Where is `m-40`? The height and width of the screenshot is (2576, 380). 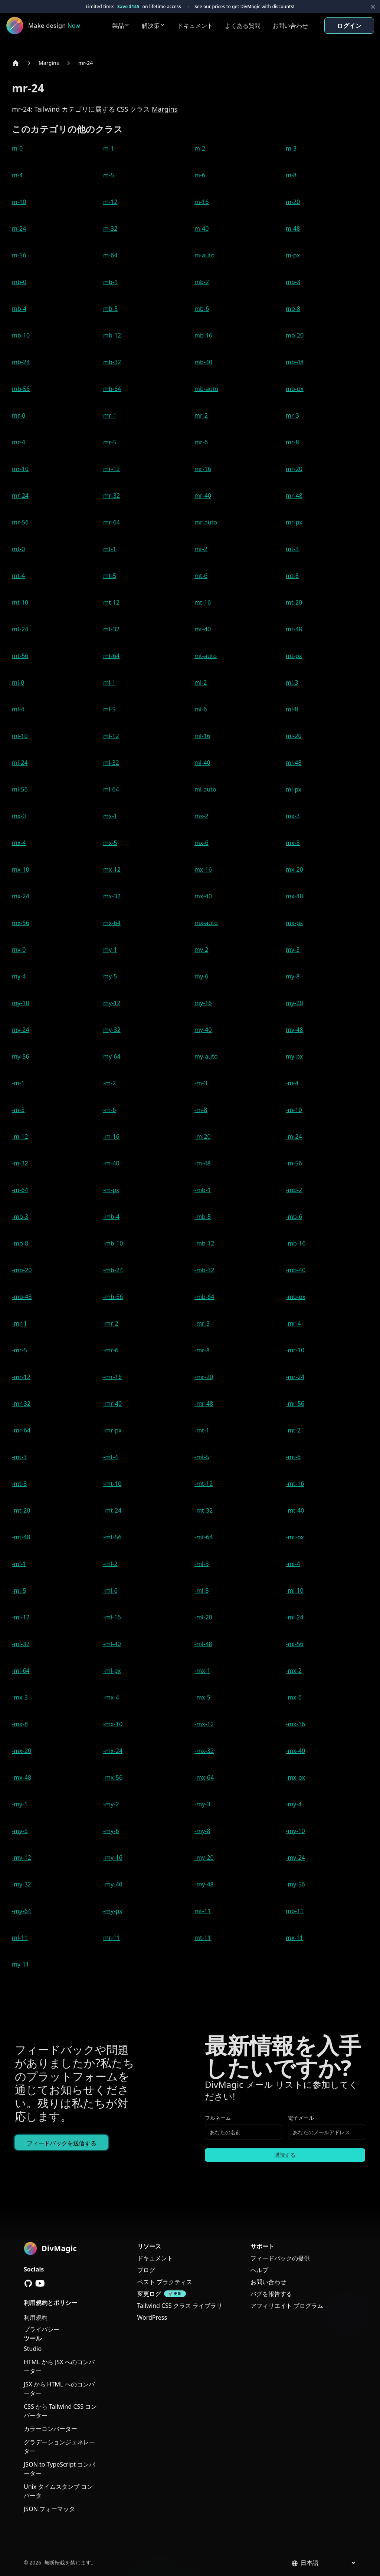
m-40 is located at coordinates (201, 228).